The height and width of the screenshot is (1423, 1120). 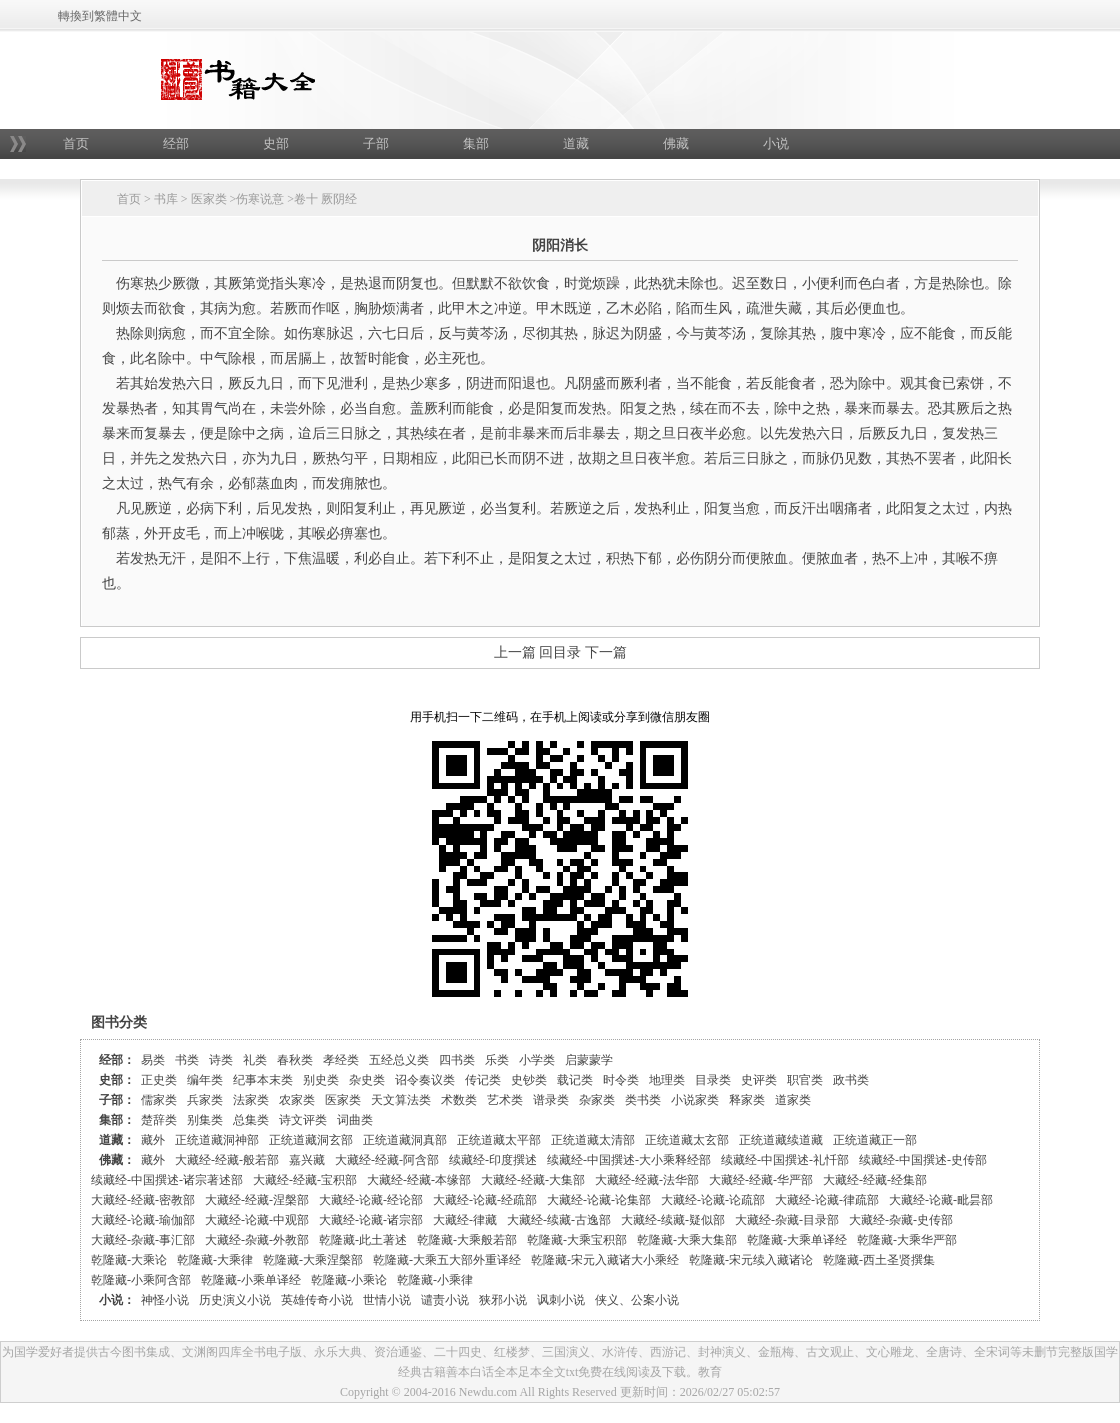 What do you see at coordinates (457, 1060) in the screenshot?
I see `四书类` at bounding box center [457, 1060].